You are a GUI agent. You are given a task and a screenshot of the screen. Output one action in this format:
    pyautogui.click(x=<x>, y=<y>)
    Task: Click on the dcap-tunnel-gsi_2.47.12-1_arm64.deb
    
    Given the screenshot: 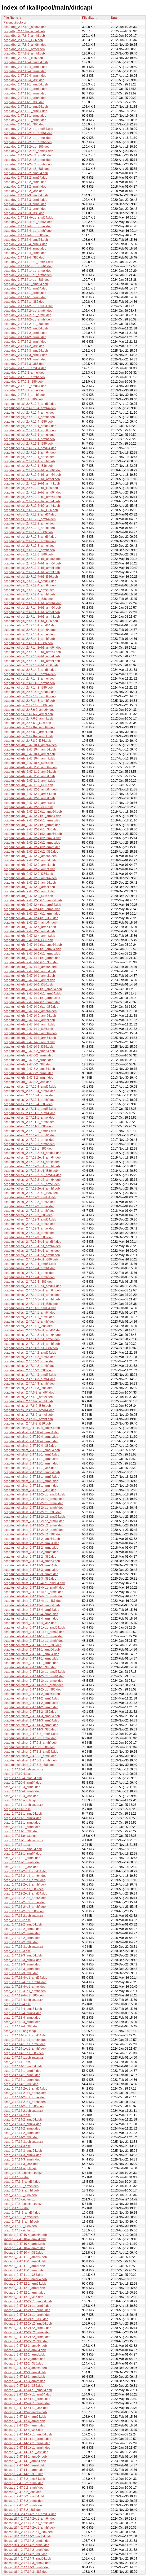 What is the action you would take?
    pyautogui.click(x=30, y=452)
    